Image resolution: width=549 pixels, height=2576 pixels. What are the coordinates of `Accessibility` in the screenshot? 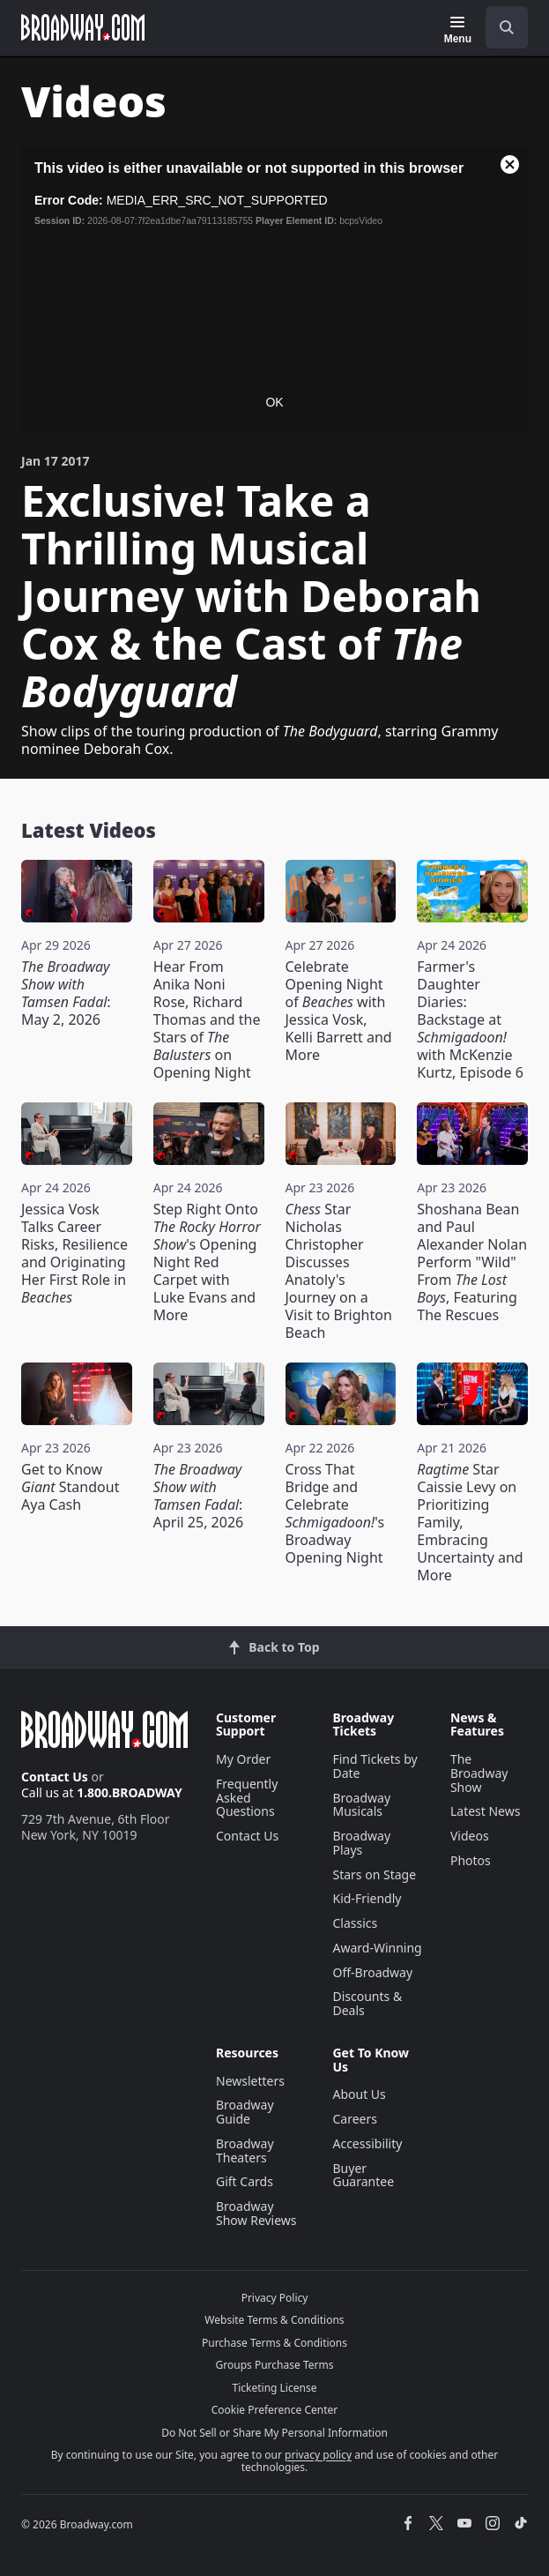 It's located at (367, 2143).